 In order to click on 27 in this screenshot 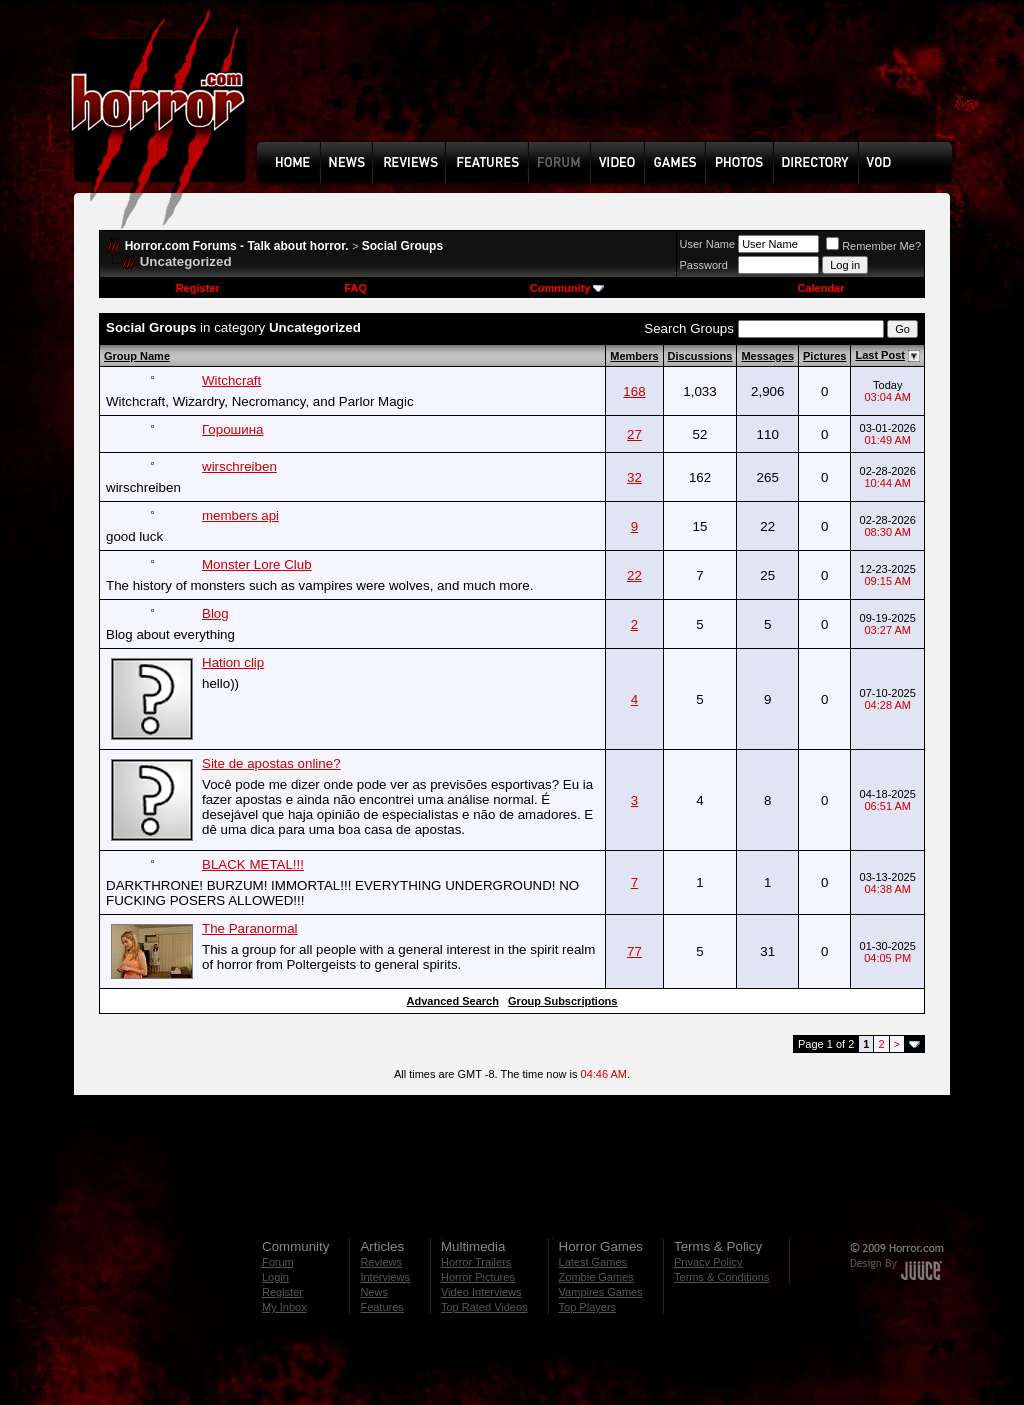, I will do `click(634, 434)`.